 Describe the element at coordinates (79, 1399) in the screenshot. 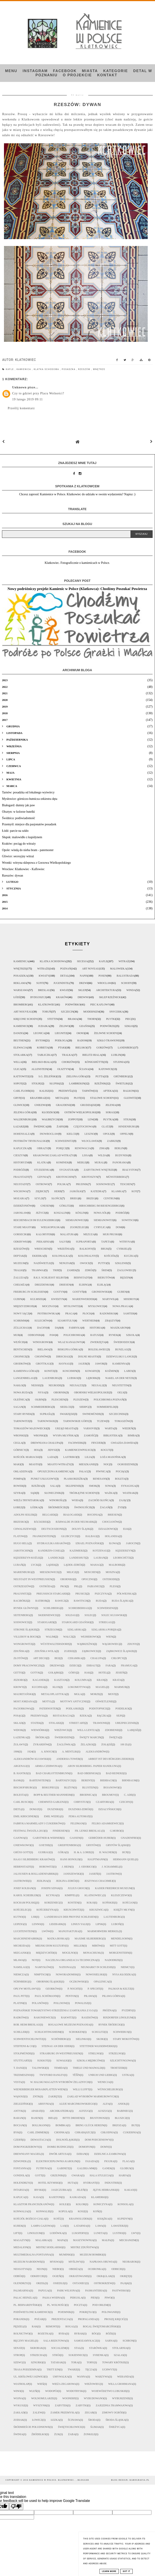

I see `Pleszew` at that location.